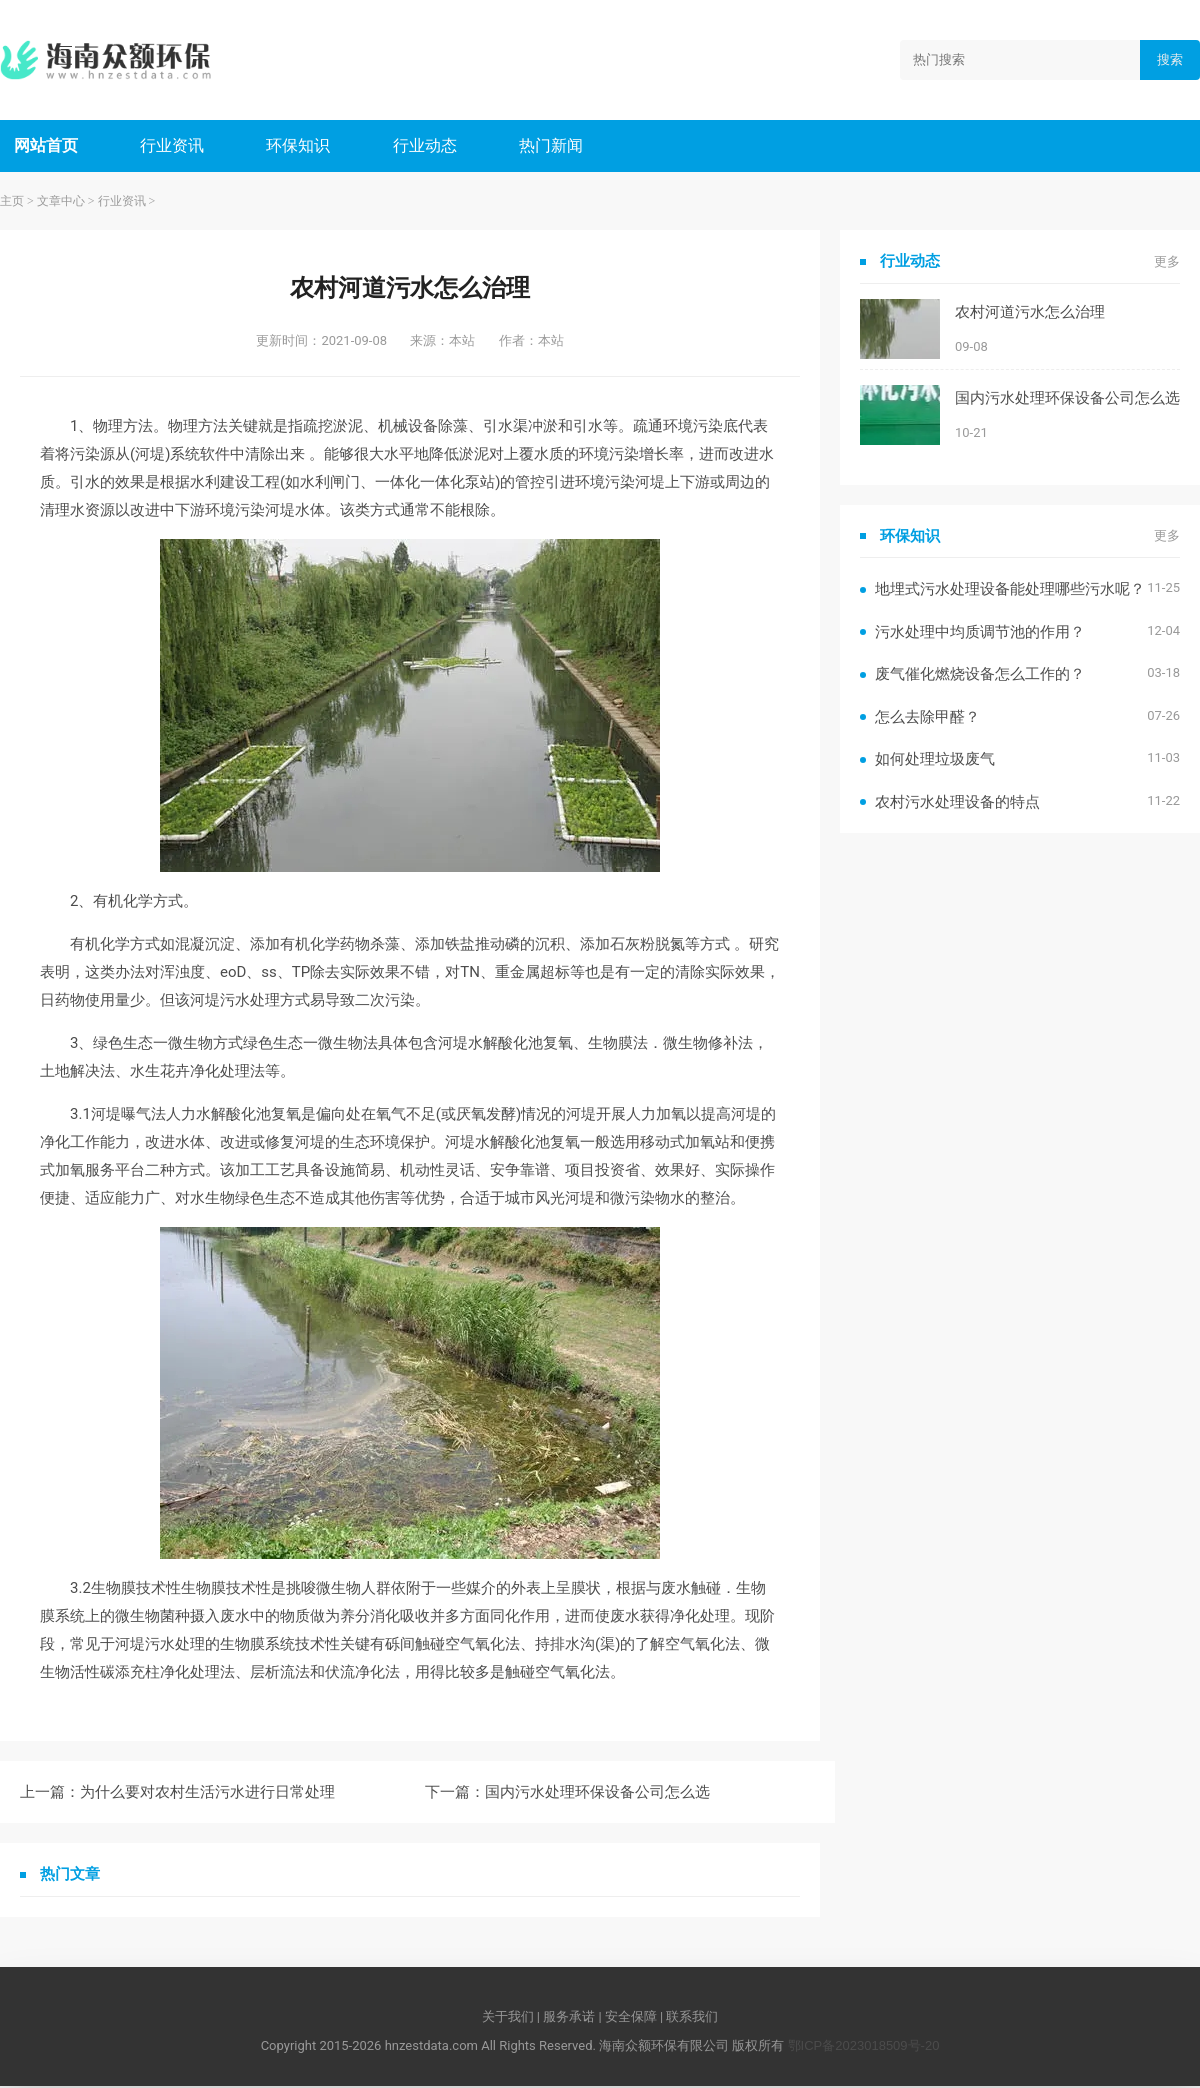 Image resolution: width=1200 pixels, height=2088 pixels. What do you see at coordinates (207, 1793) in the screenshot?
I see `为什么要对农村生活污水进行日常处理` at bounding box center [207, 1793].